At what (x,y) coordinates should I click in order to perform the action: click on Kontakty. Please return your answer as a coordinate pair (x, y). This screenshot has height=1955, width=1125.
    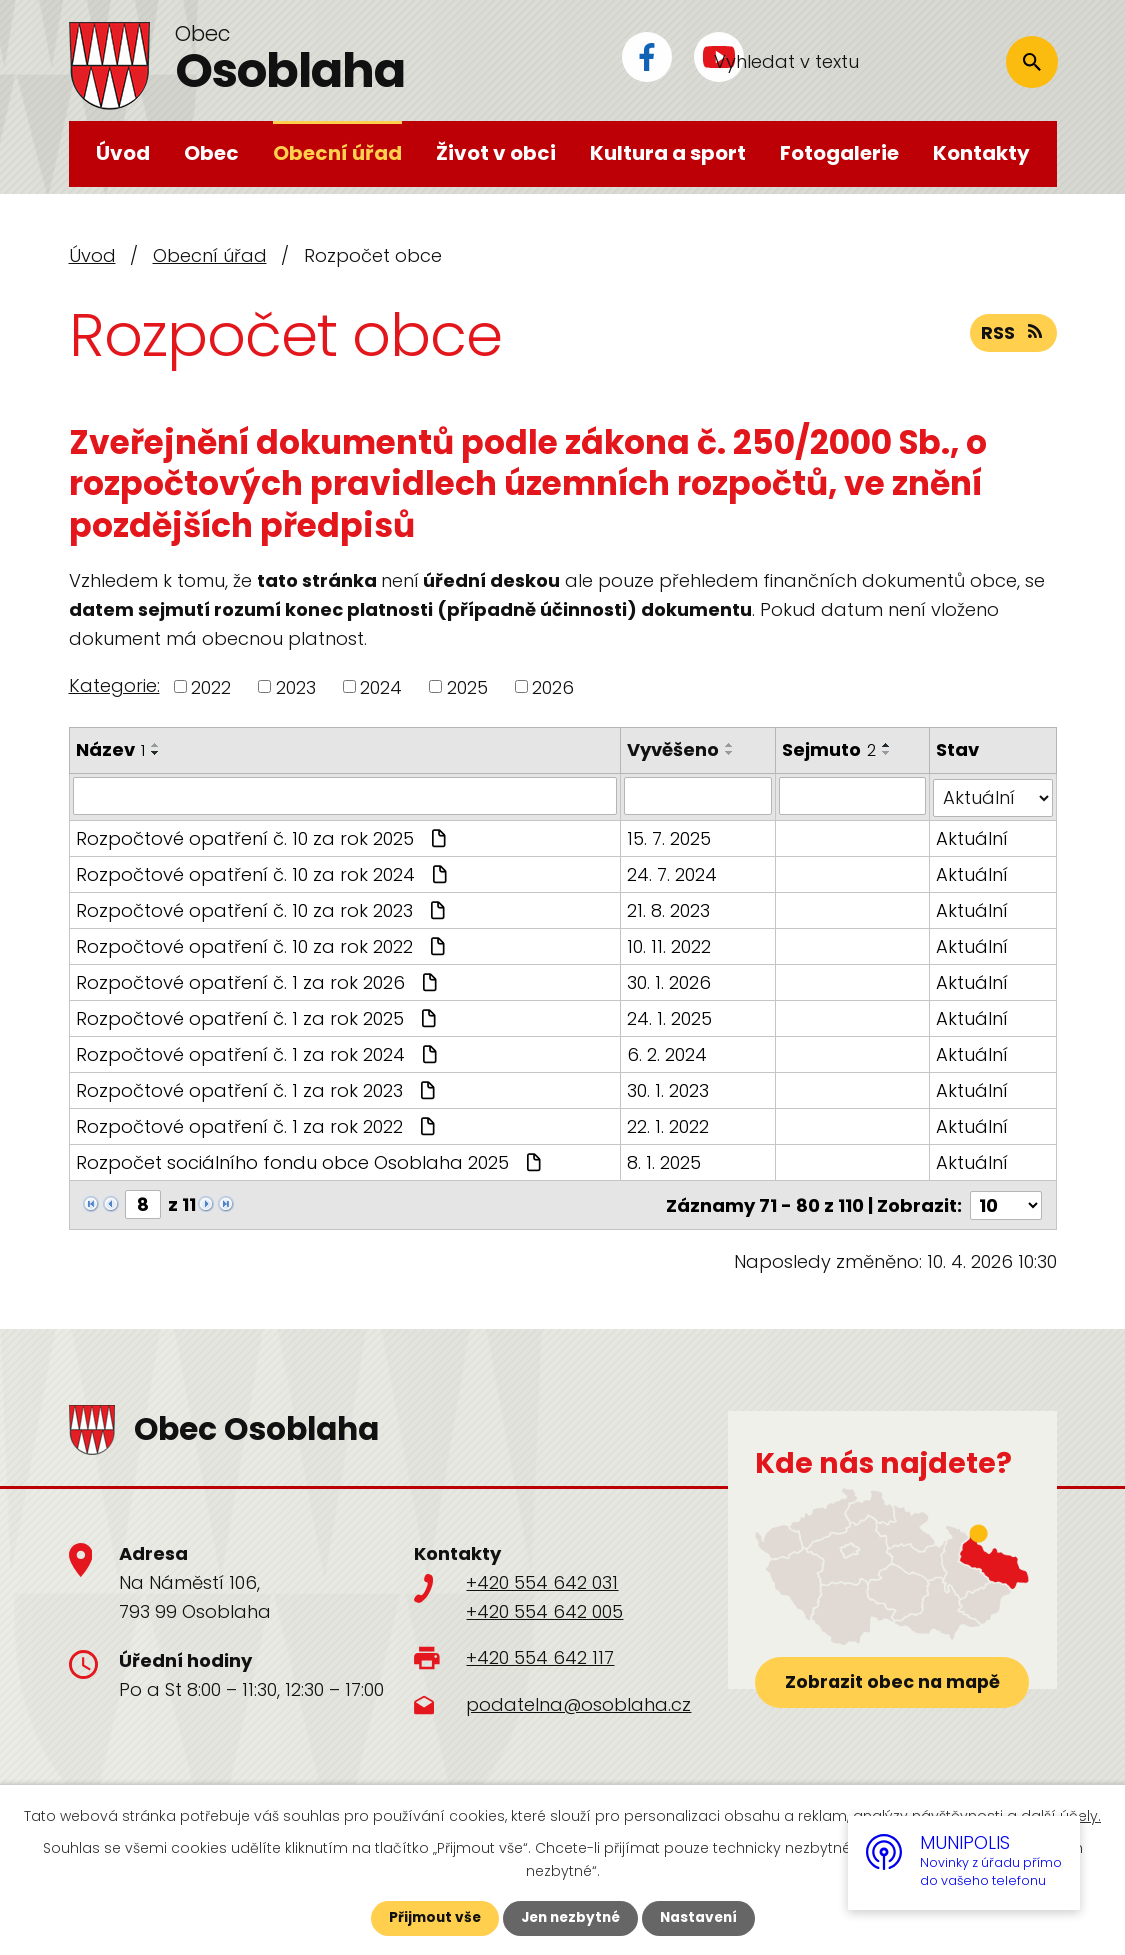
    Looking at the image, I should click on (981, 153).